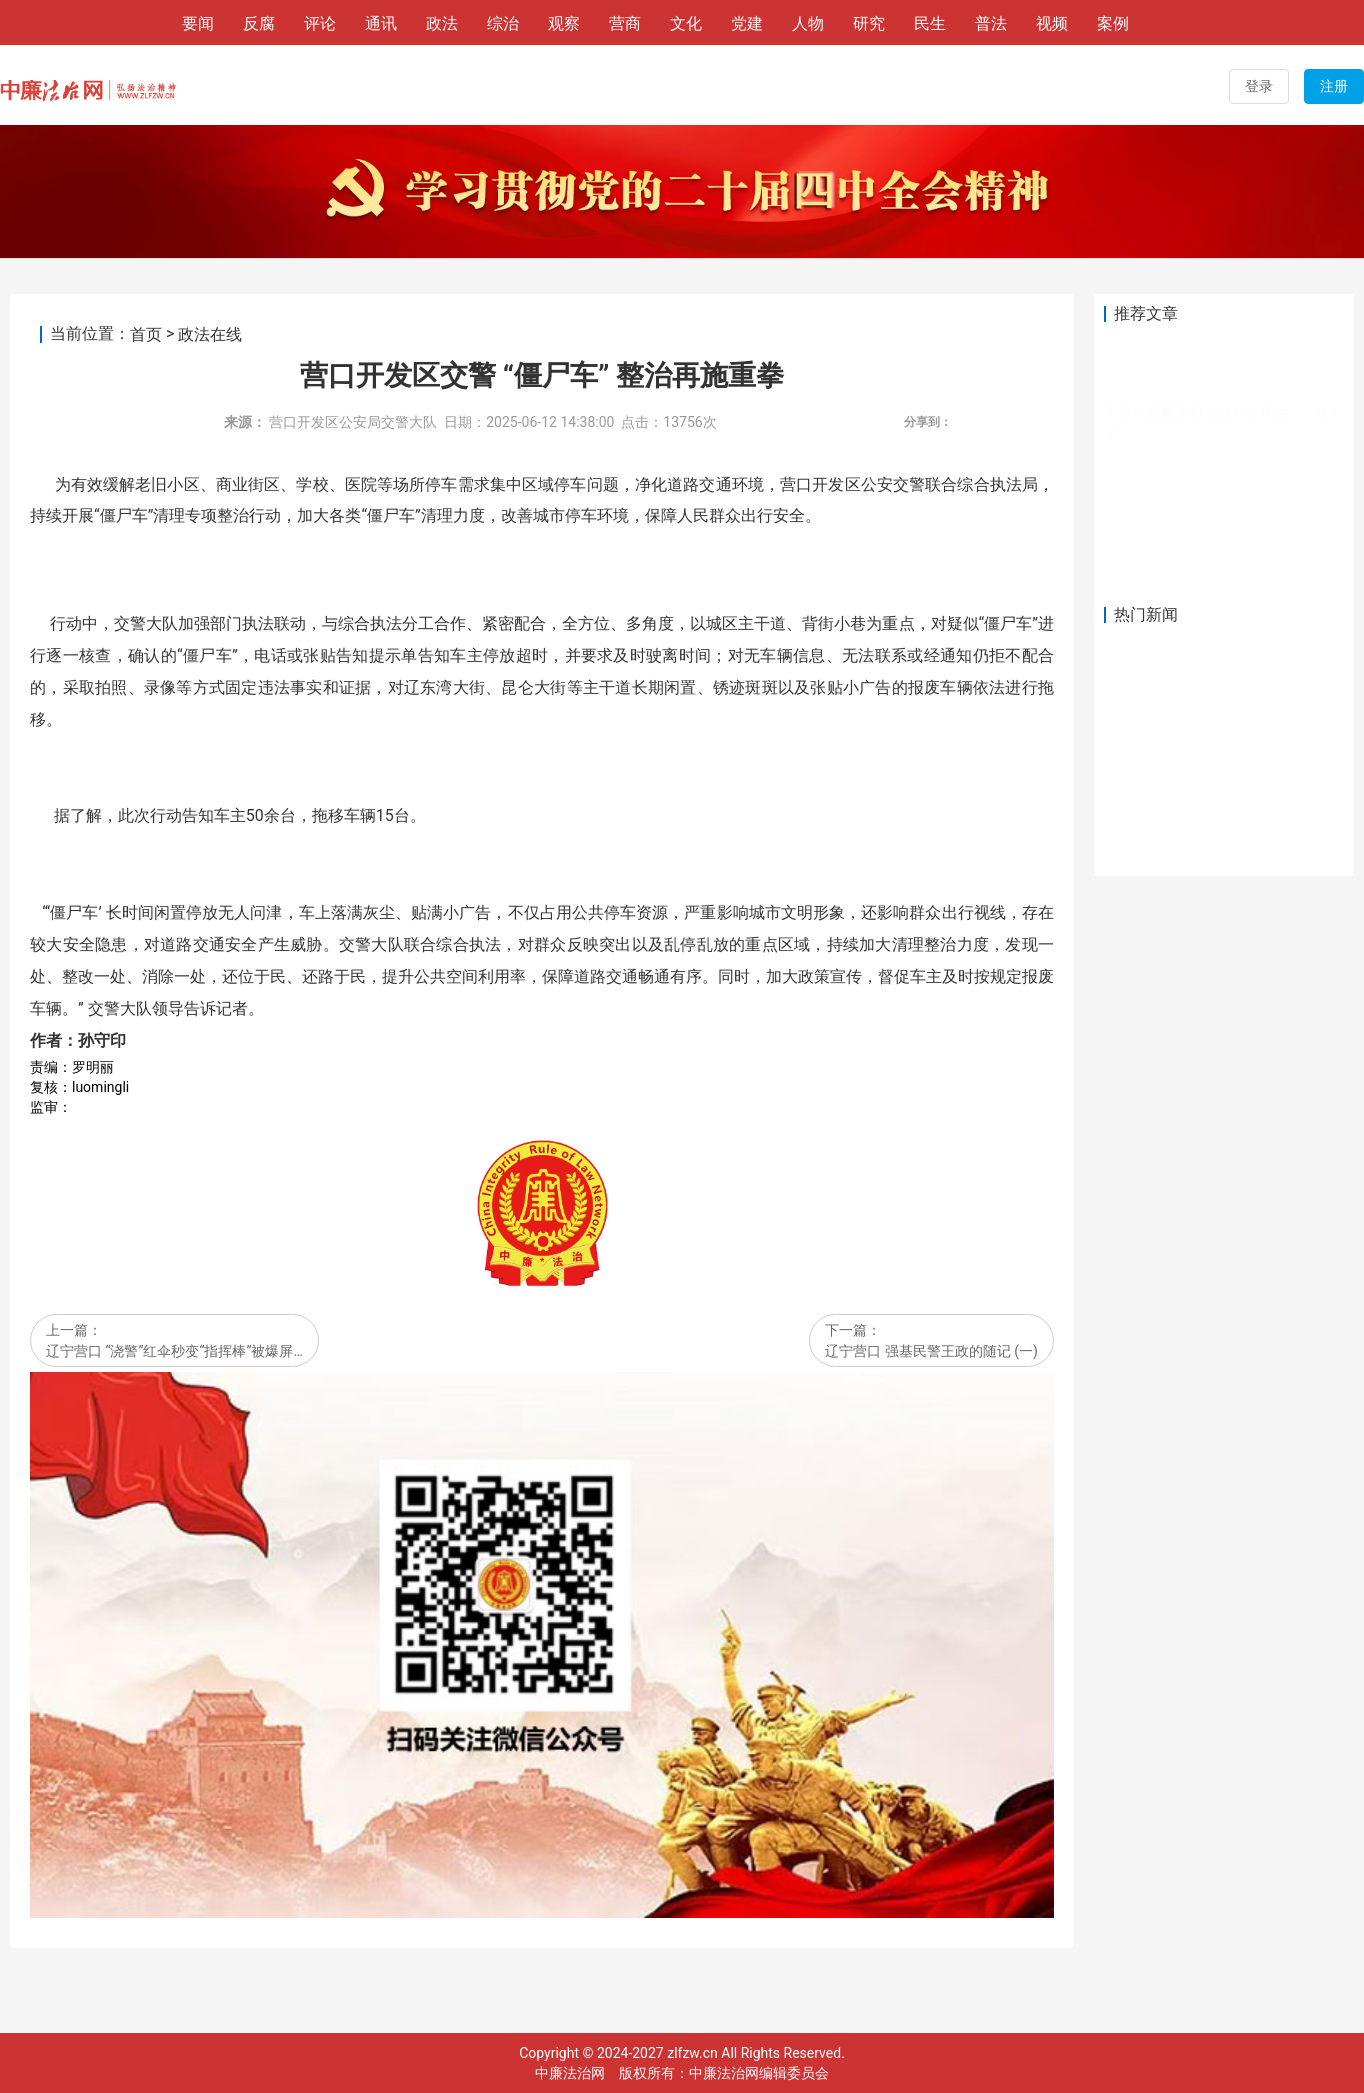  I want to click on 政法在线, so click(210, 334).